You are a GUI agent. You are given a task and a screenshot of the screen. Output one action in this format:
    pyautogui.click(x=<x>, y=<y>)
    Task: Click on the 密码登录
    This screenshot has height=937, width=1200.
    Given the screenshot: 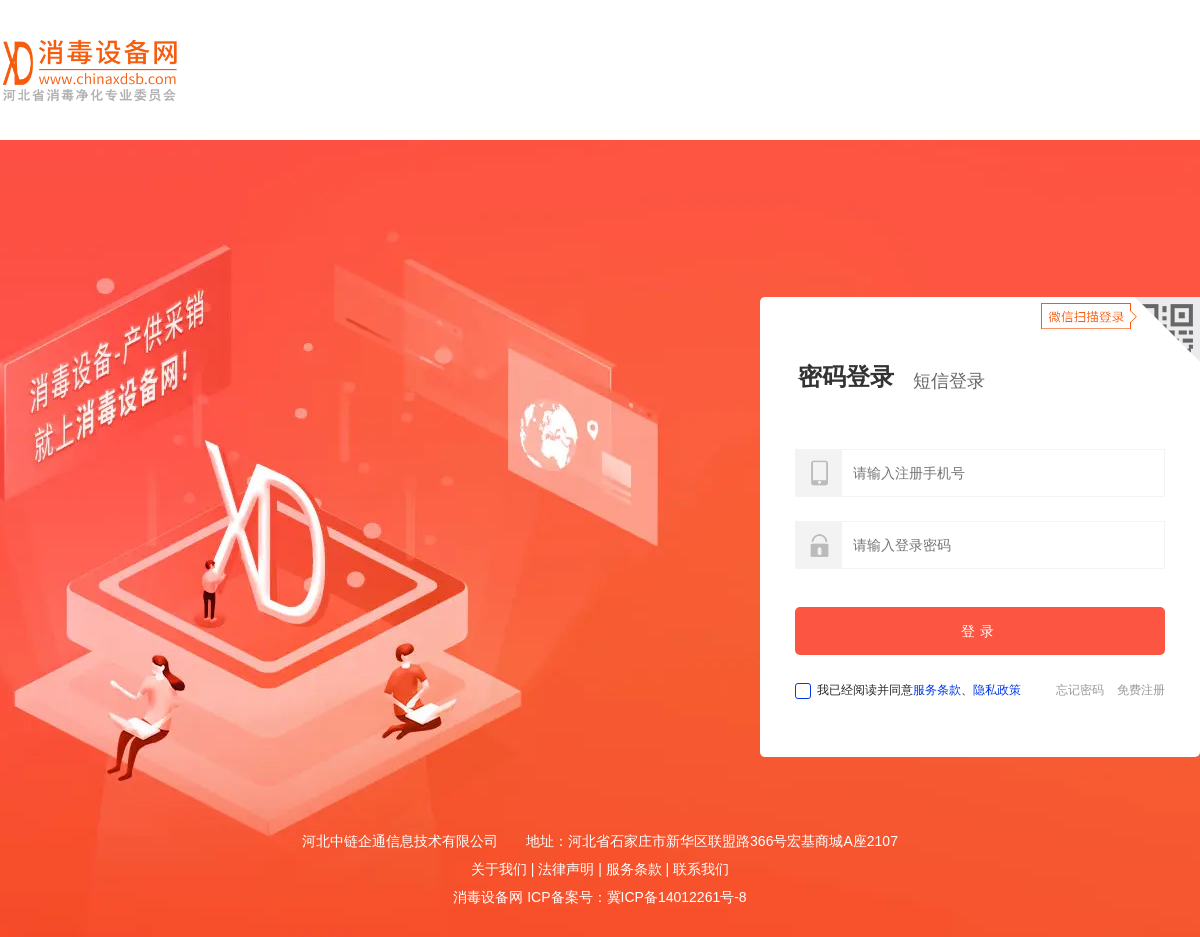 What is the action you would take?
    pyautogui.click(x=846, y=376)
    